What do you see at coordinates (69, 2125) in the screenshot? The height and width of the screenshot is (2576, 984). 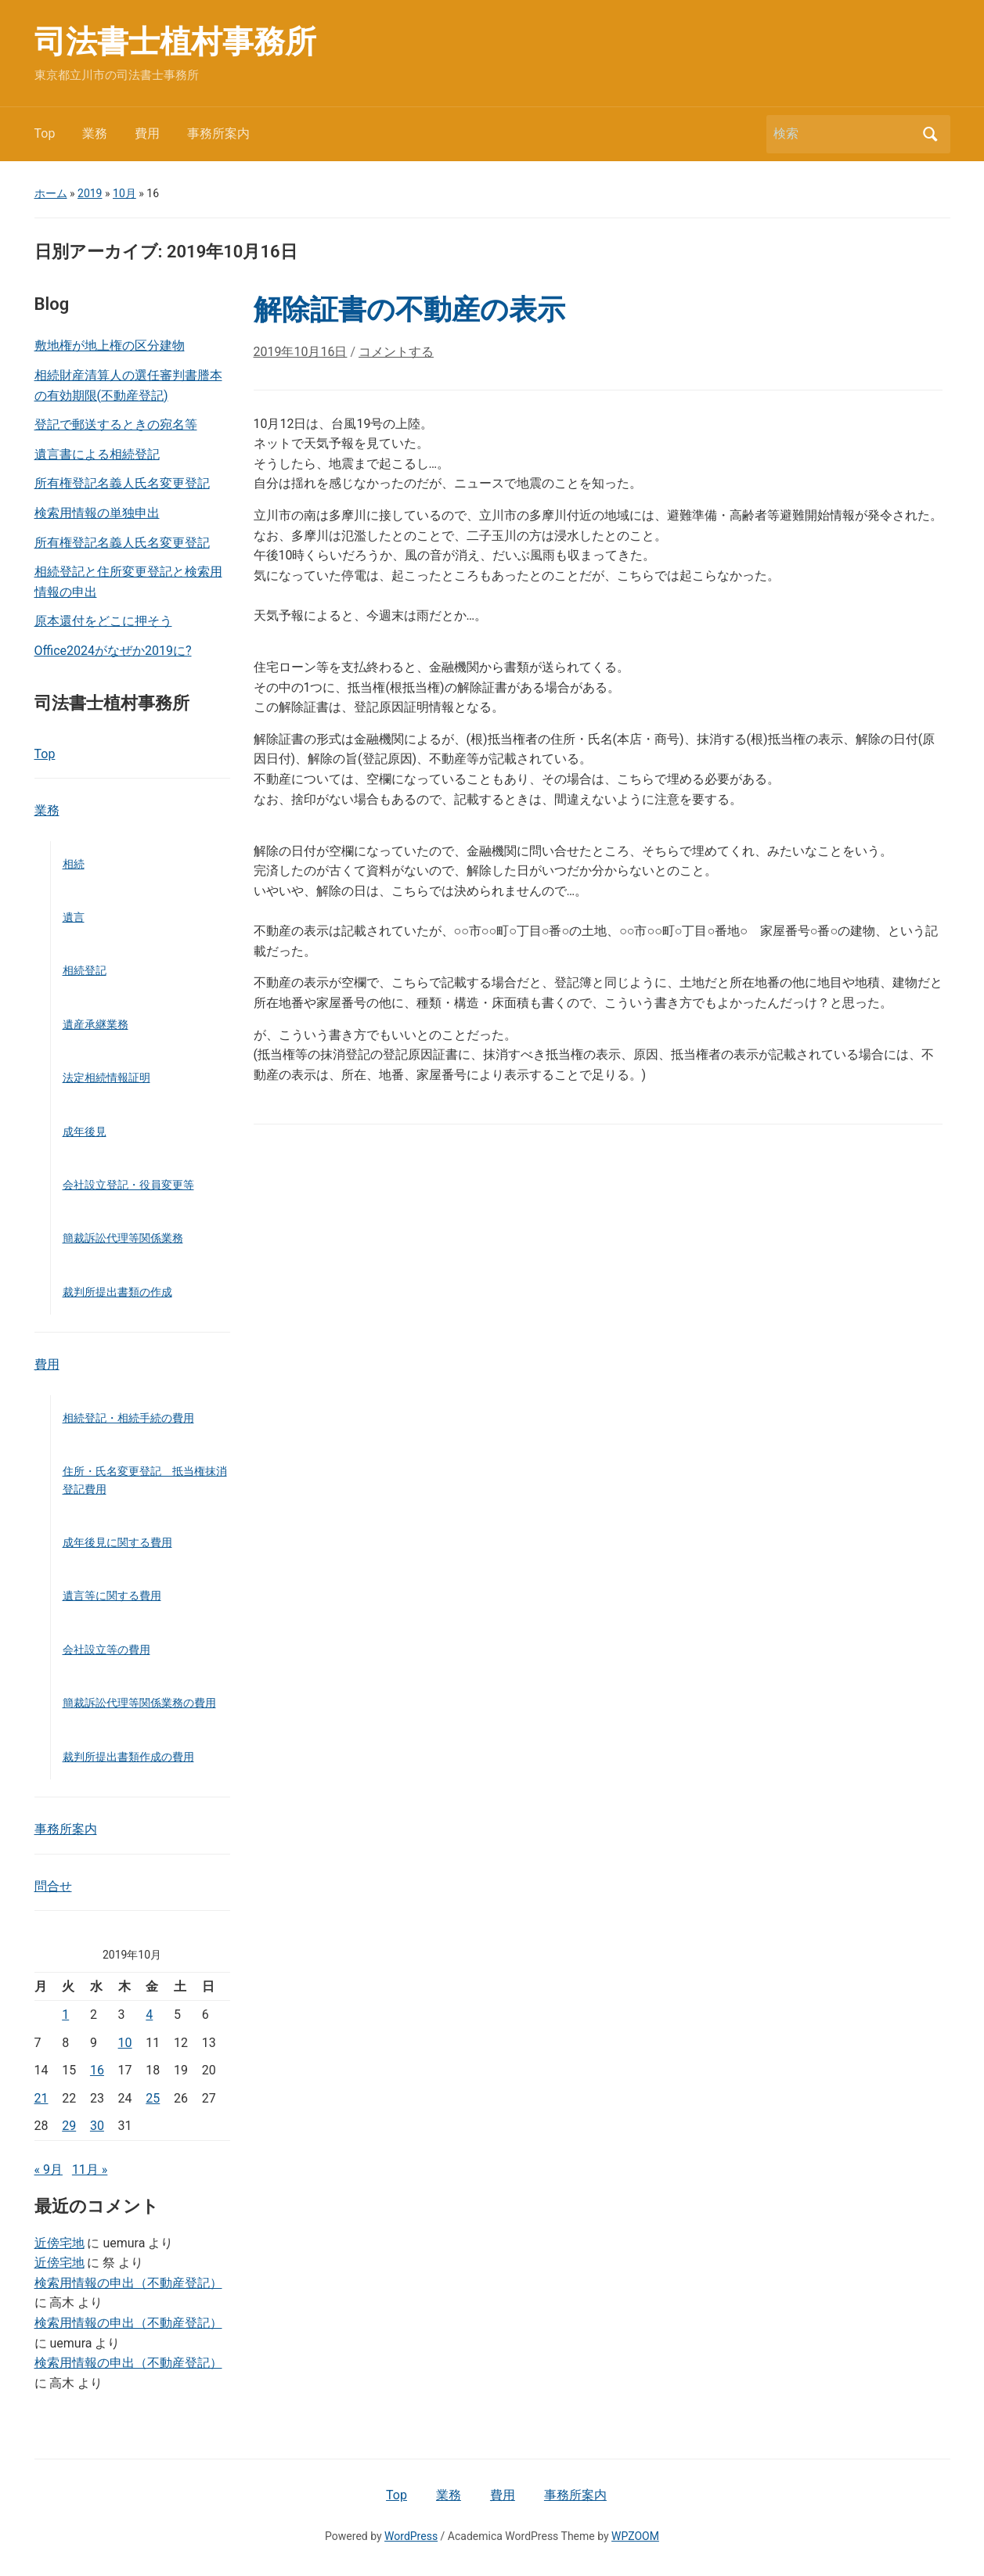 I see `29 [2019年10月29日 に投稿を公開]` at bounding box center [69, 2125].